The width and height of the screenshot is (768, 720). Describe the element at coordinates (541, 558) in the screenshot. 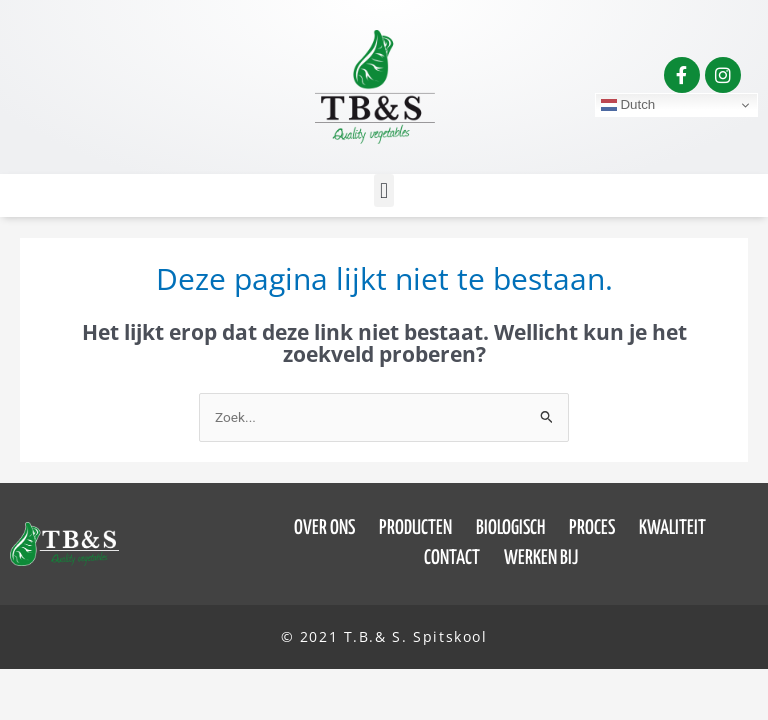

I see `Werken bij` at that location.